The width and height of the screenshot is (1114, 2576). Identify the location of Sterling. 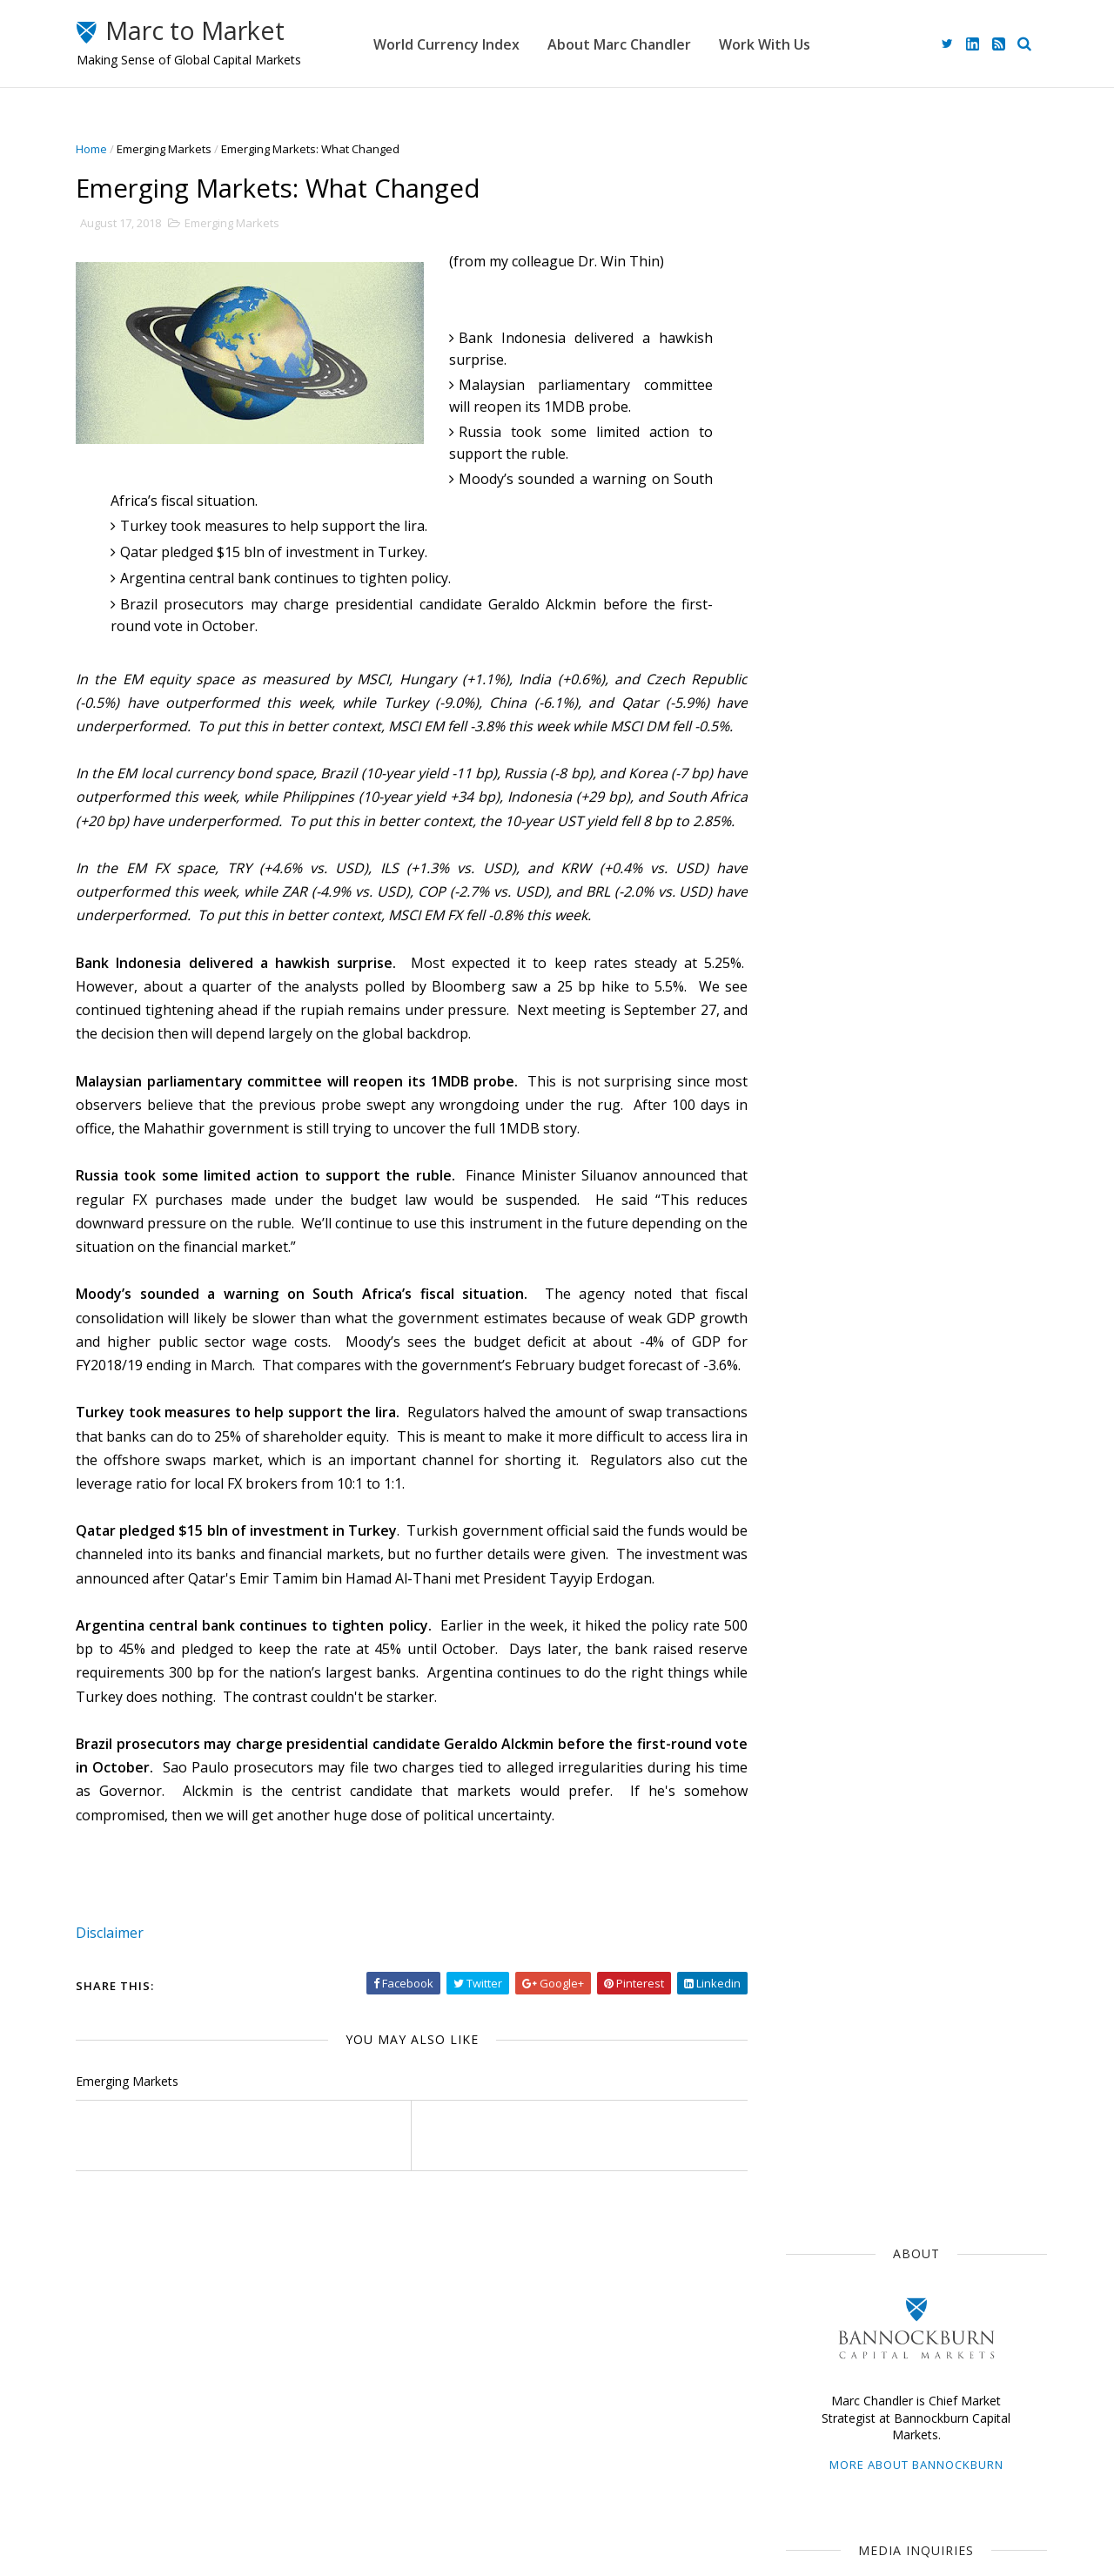
(937, 1245).